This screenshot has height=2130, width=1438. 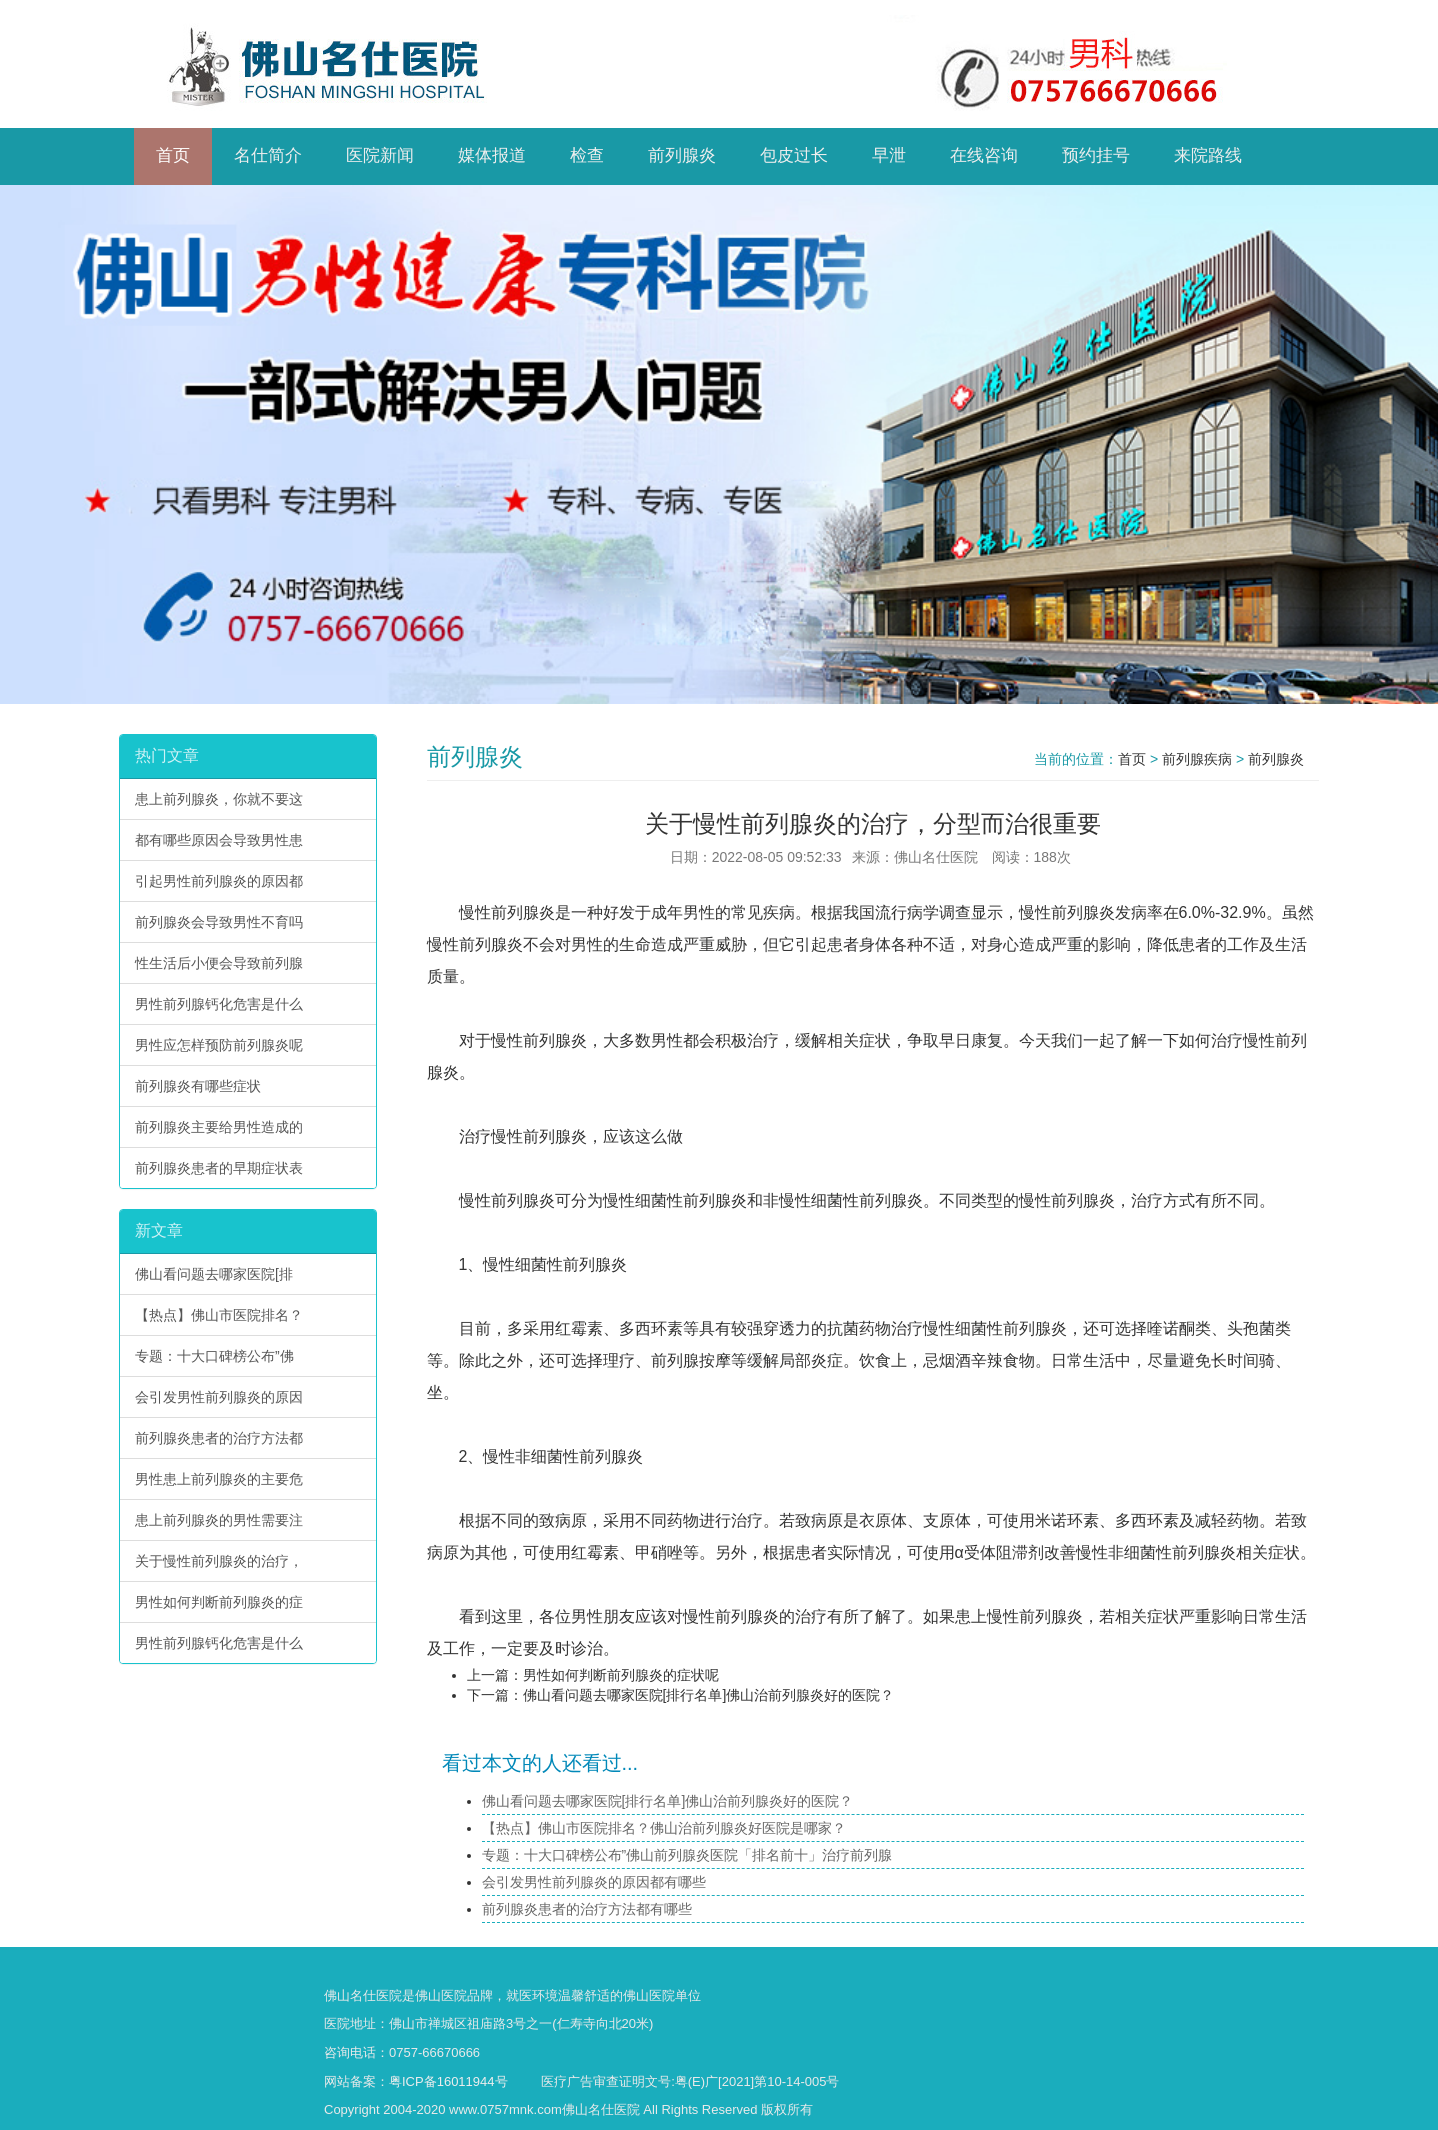 I want to click on 【热点】佛山市医院排名？佛山治前列腺炎好医院是哪家？, so click(x=664, y=1828).